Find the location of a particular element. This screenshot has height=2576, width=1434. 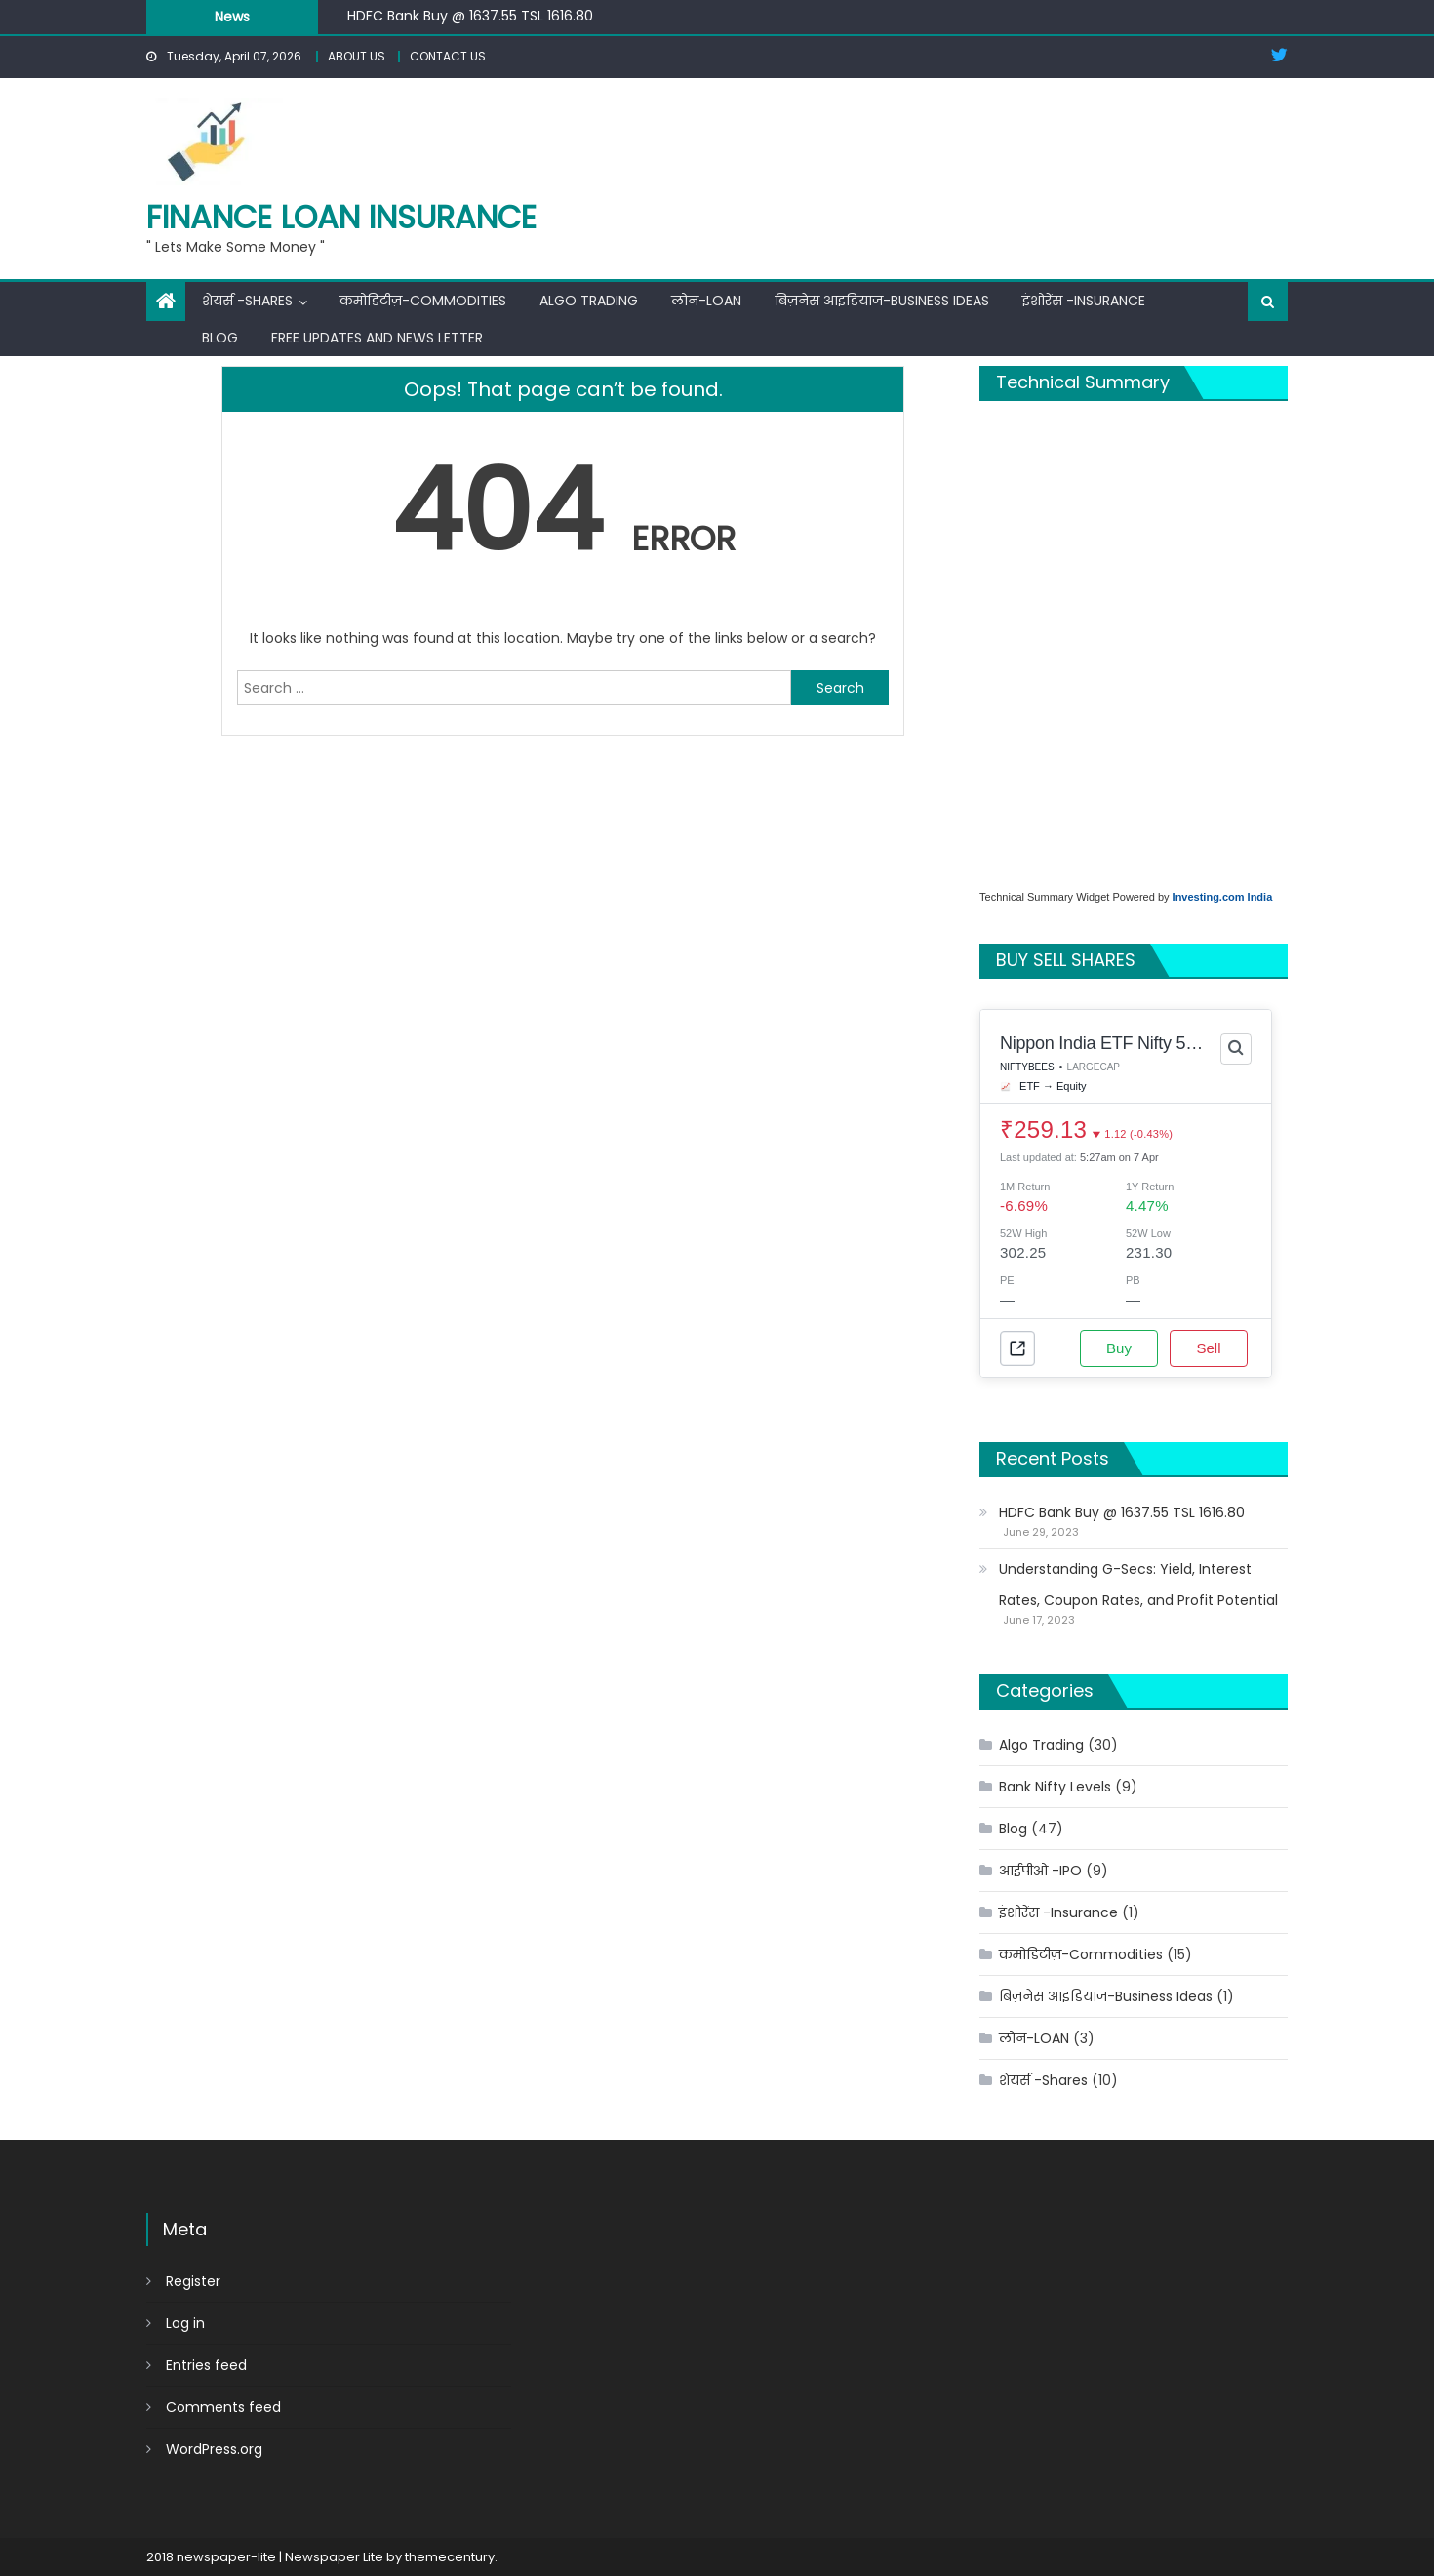

Investing.com India is located at coordinates (1223, 897).